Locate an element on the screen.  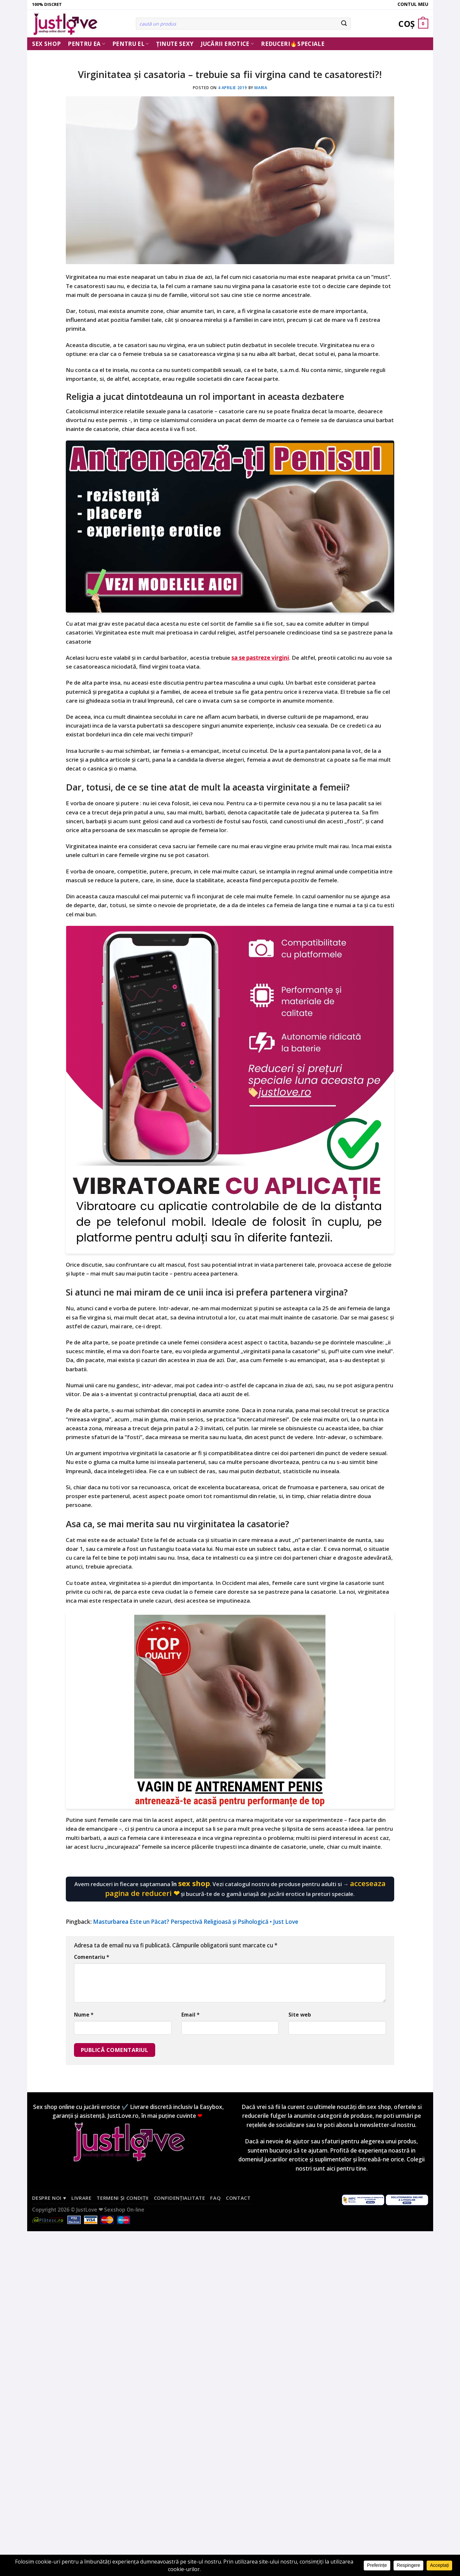
Jucării erotice is located at coordinates (227, 44).